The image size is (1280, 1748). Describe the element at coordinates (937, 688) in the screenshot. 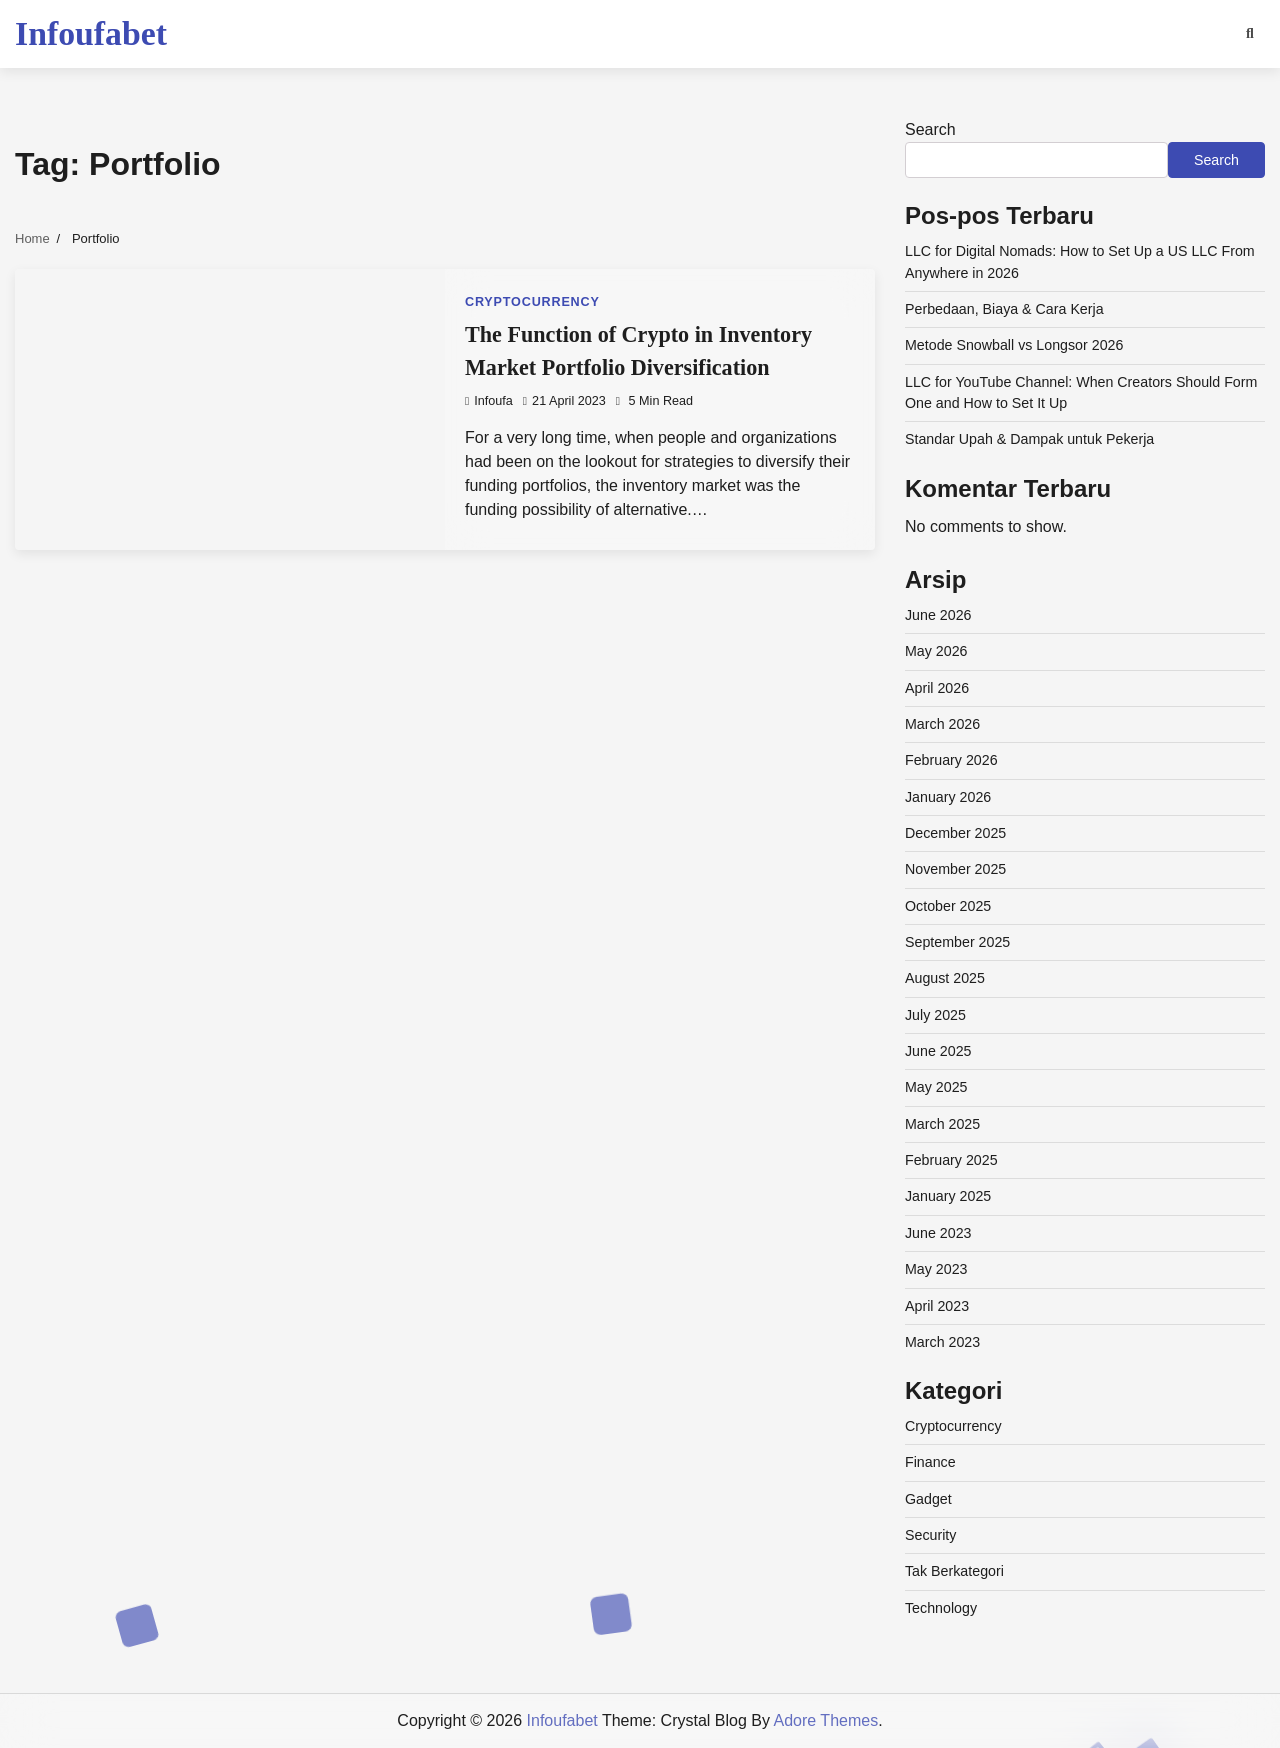

I see `April 2026` at that location.